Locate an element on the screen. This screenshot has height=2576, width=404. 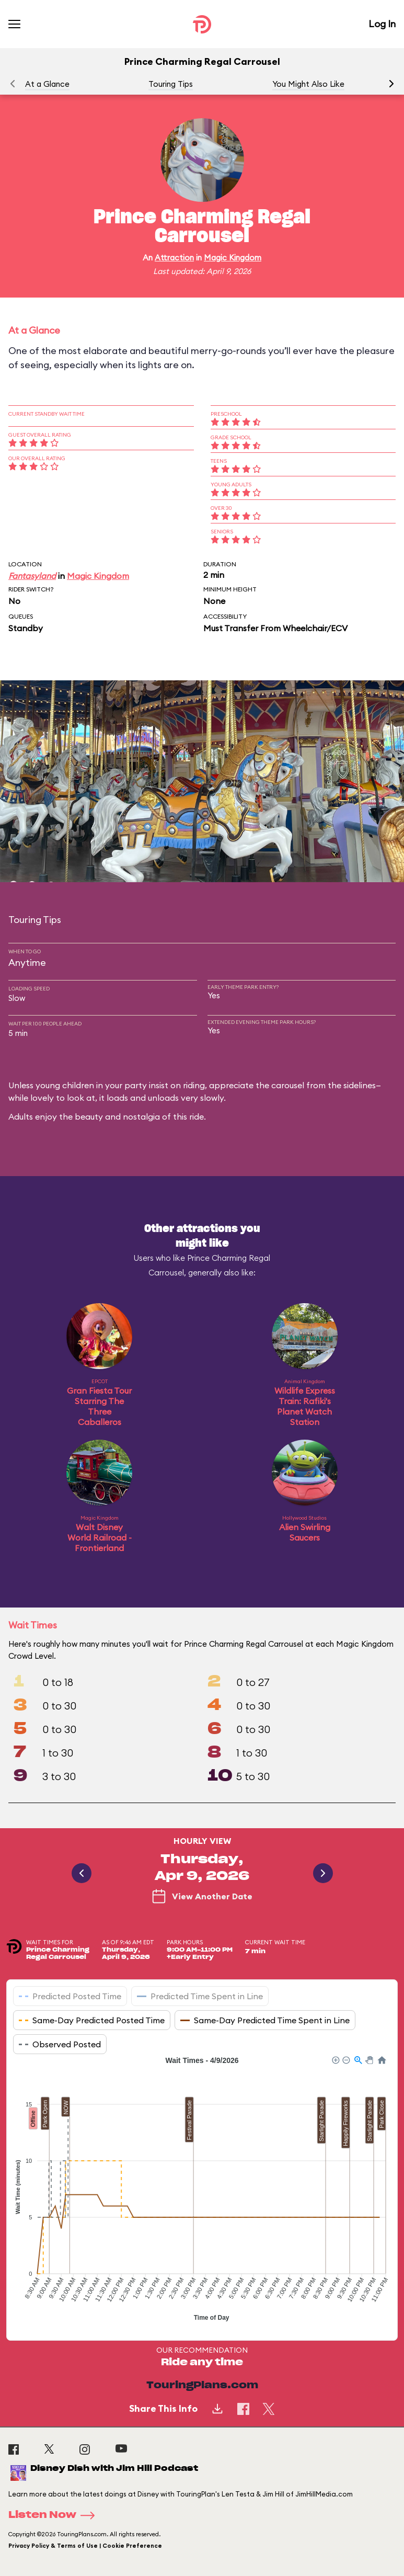
Fantasyland is located at coordinates (32, 576).